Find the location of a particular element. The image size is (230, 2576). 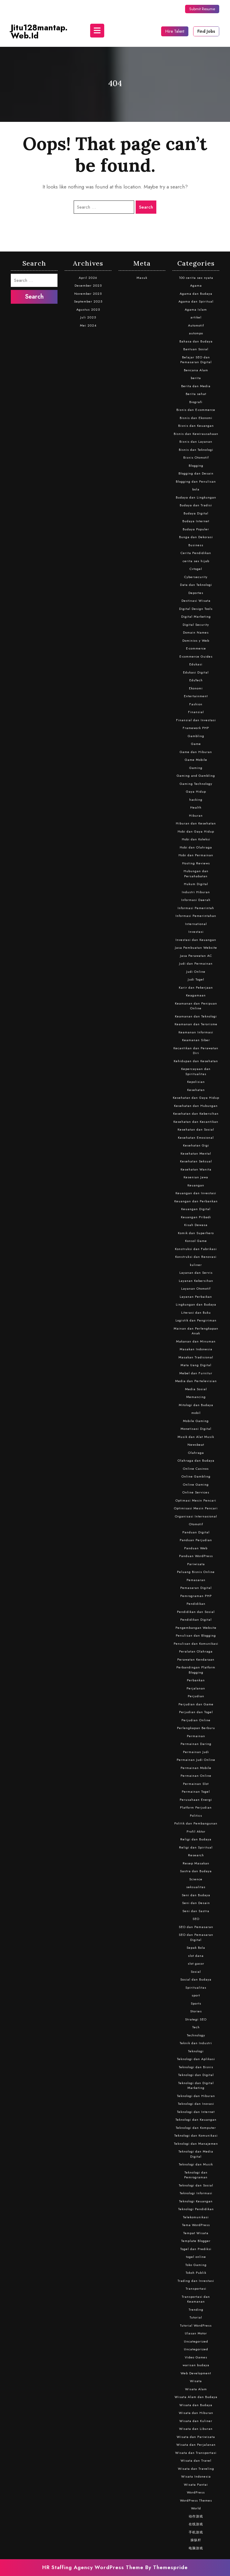

Game dan Hiburan is located at coordinates (196, 751).